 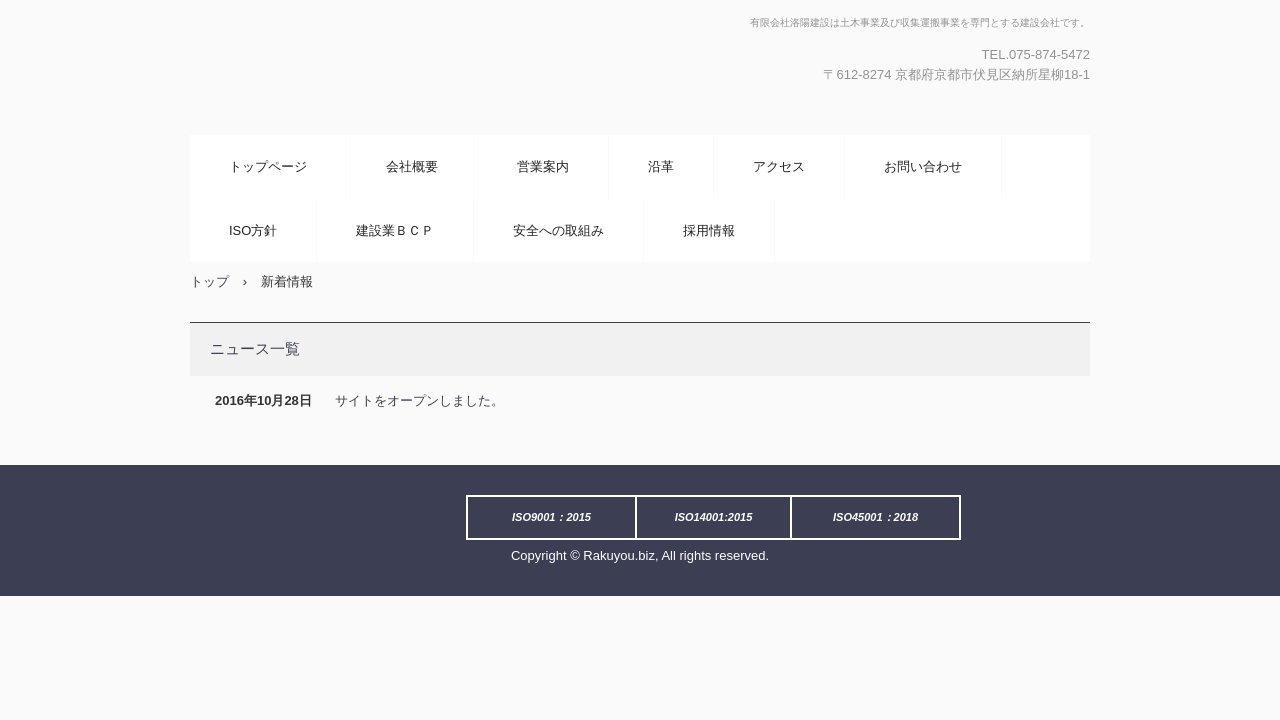 What do you see at coordinates (395, 230) in the screenshot?
I see `建設業ＢＣＰ` at bounding box center [395, 230].